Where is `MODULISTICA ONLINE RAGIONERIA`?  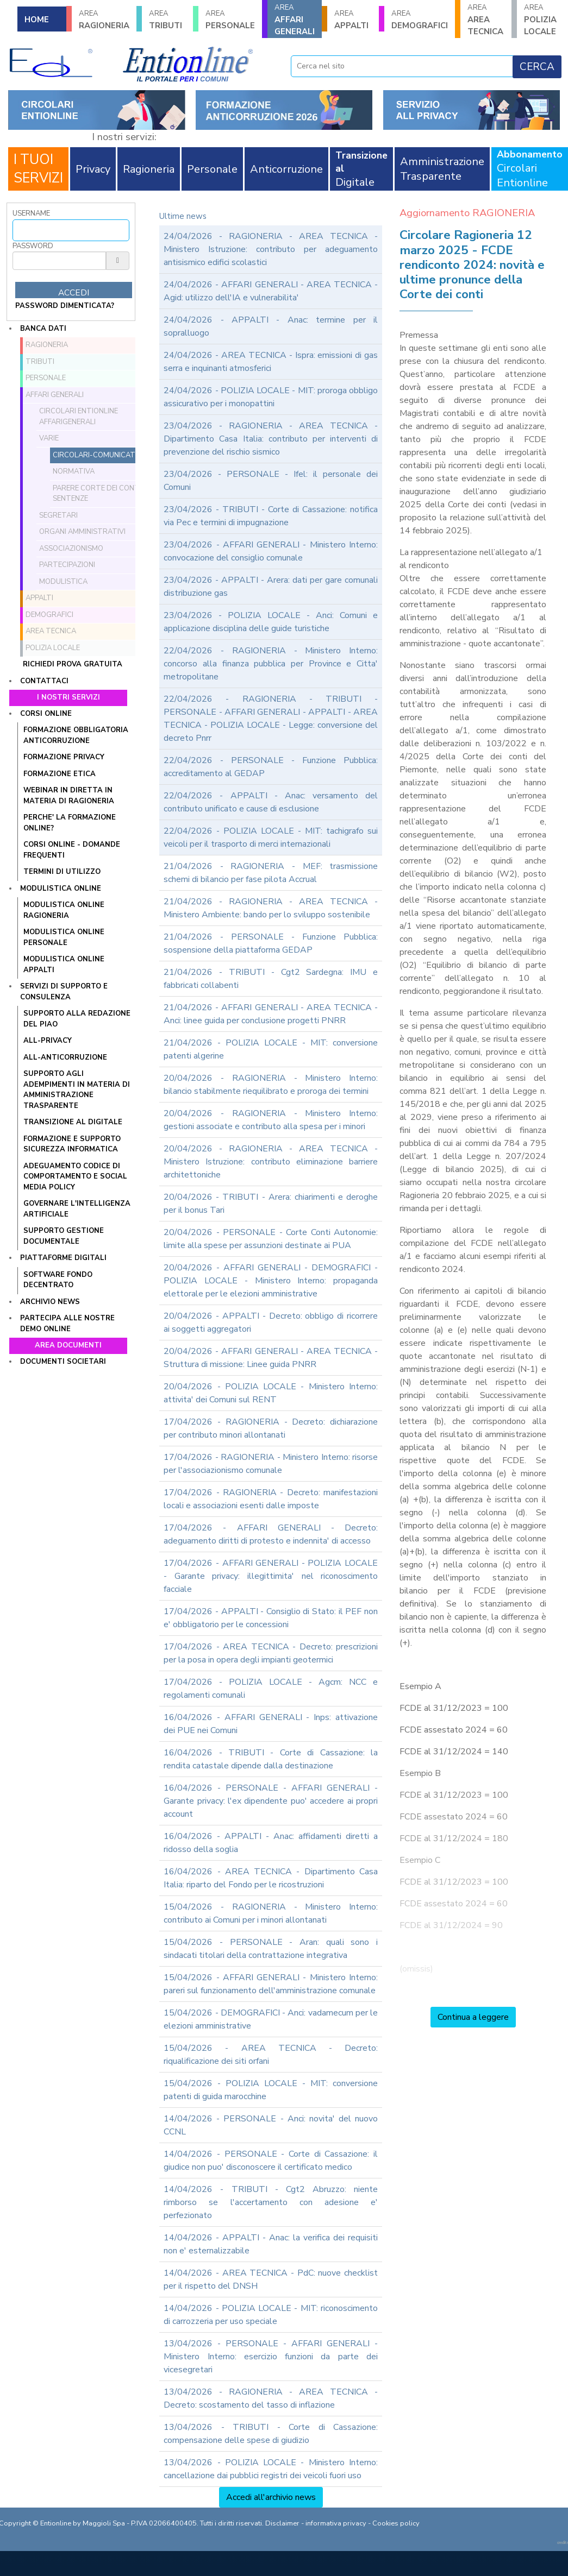 MODULISTICA ONLINE RAGIONERIA is located at coordinates (63, 910).